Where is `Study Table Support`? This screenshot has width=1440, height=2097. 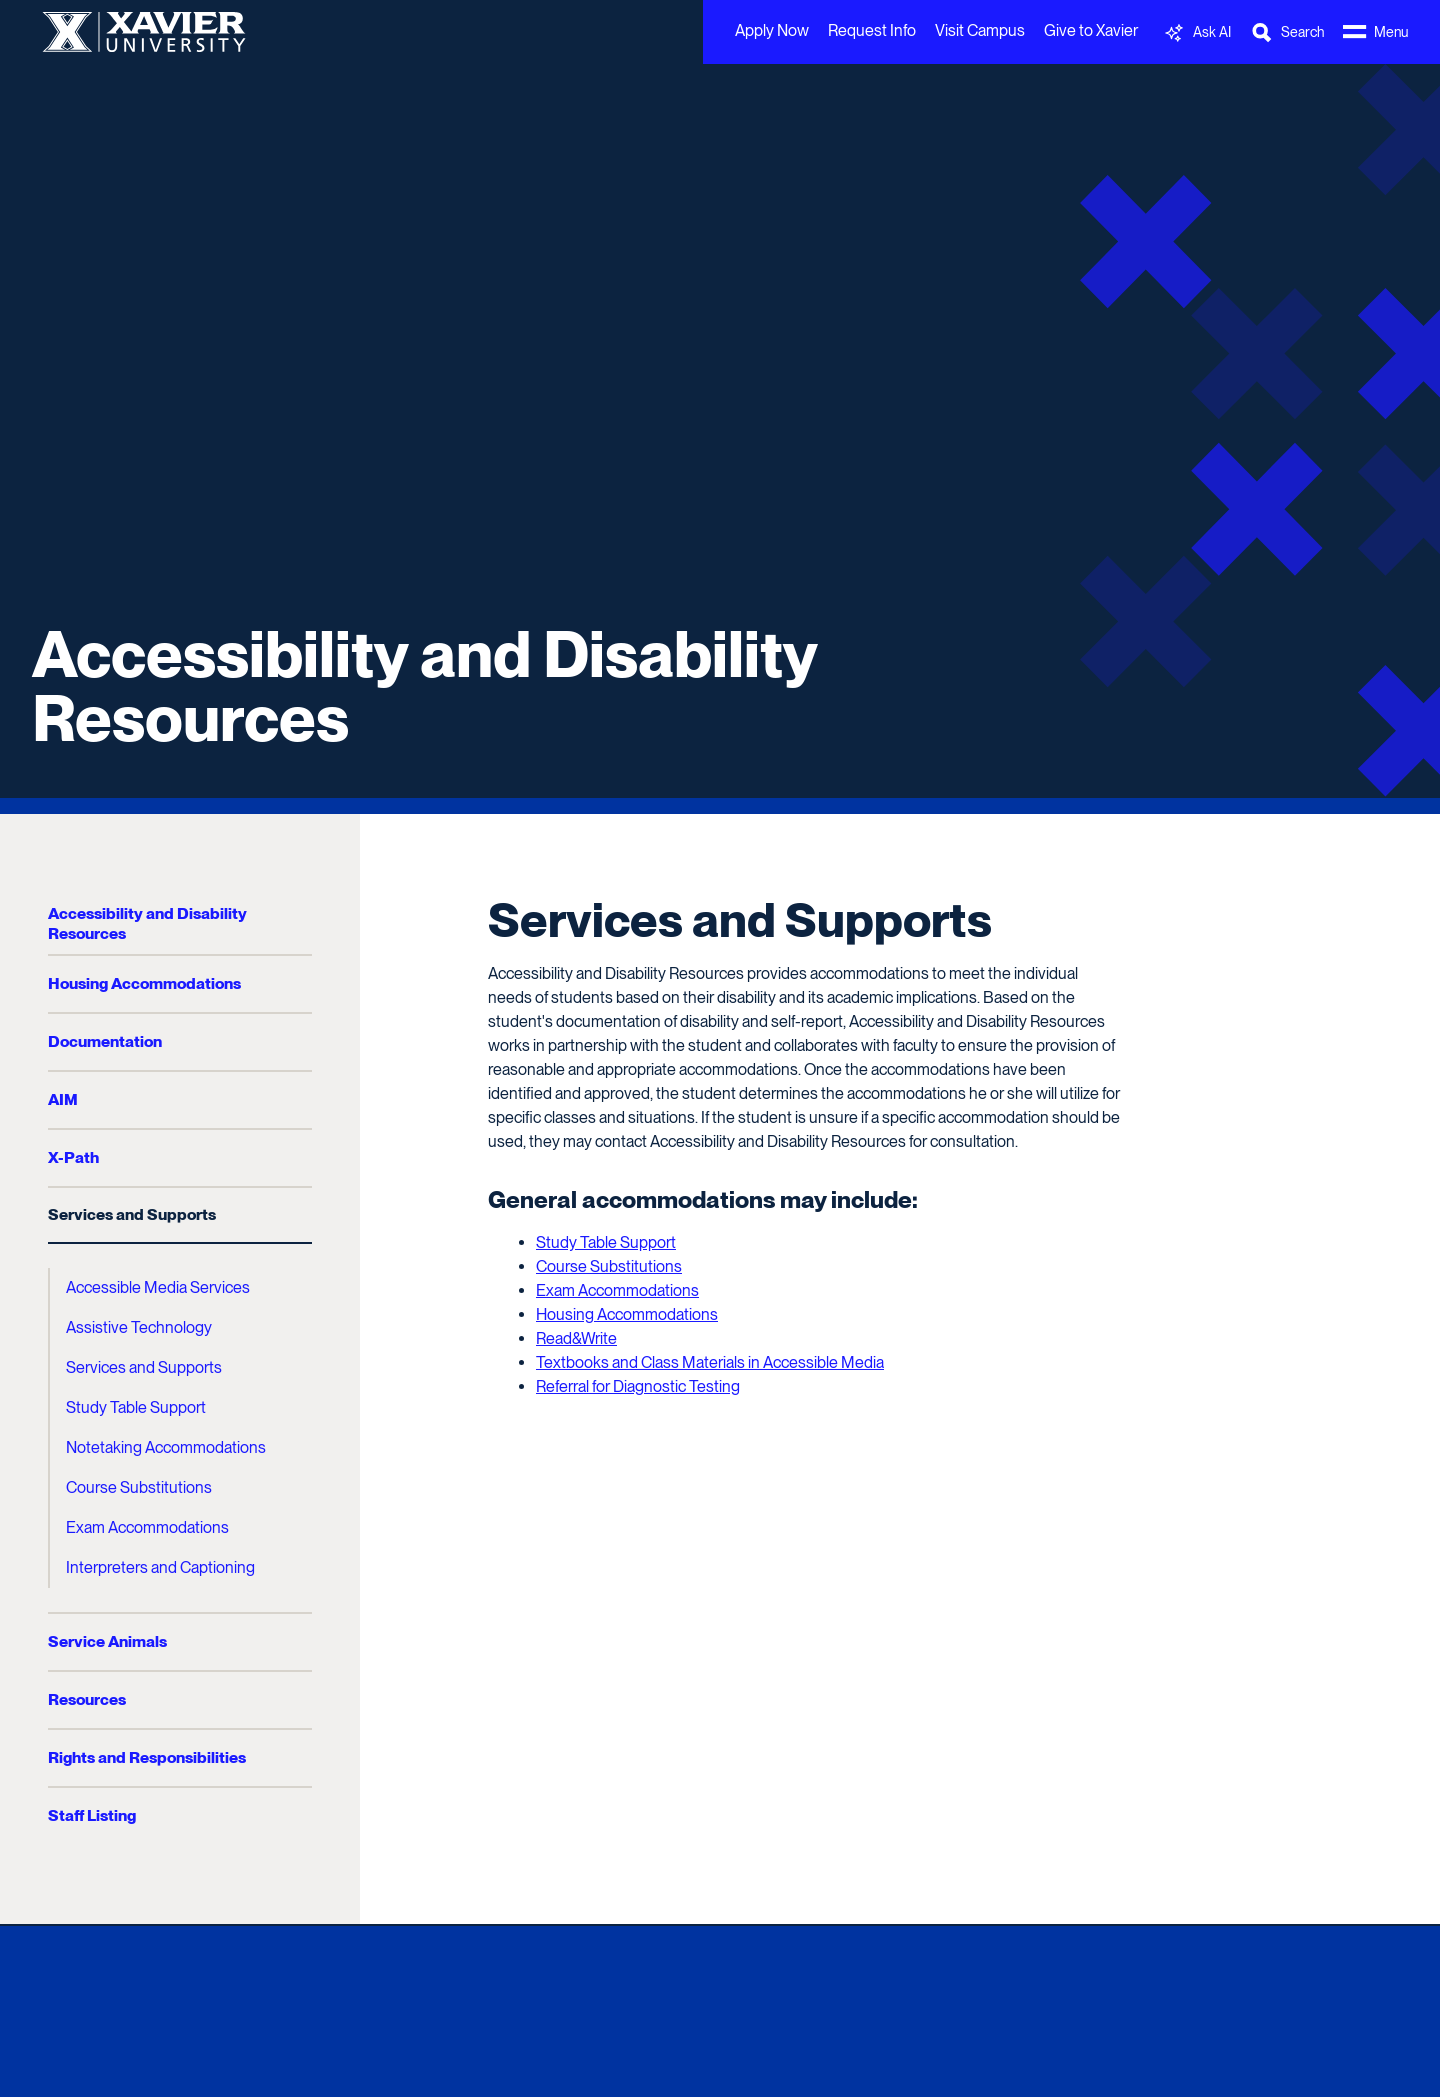
Study Table Support is located at coordinates (136, 1407).